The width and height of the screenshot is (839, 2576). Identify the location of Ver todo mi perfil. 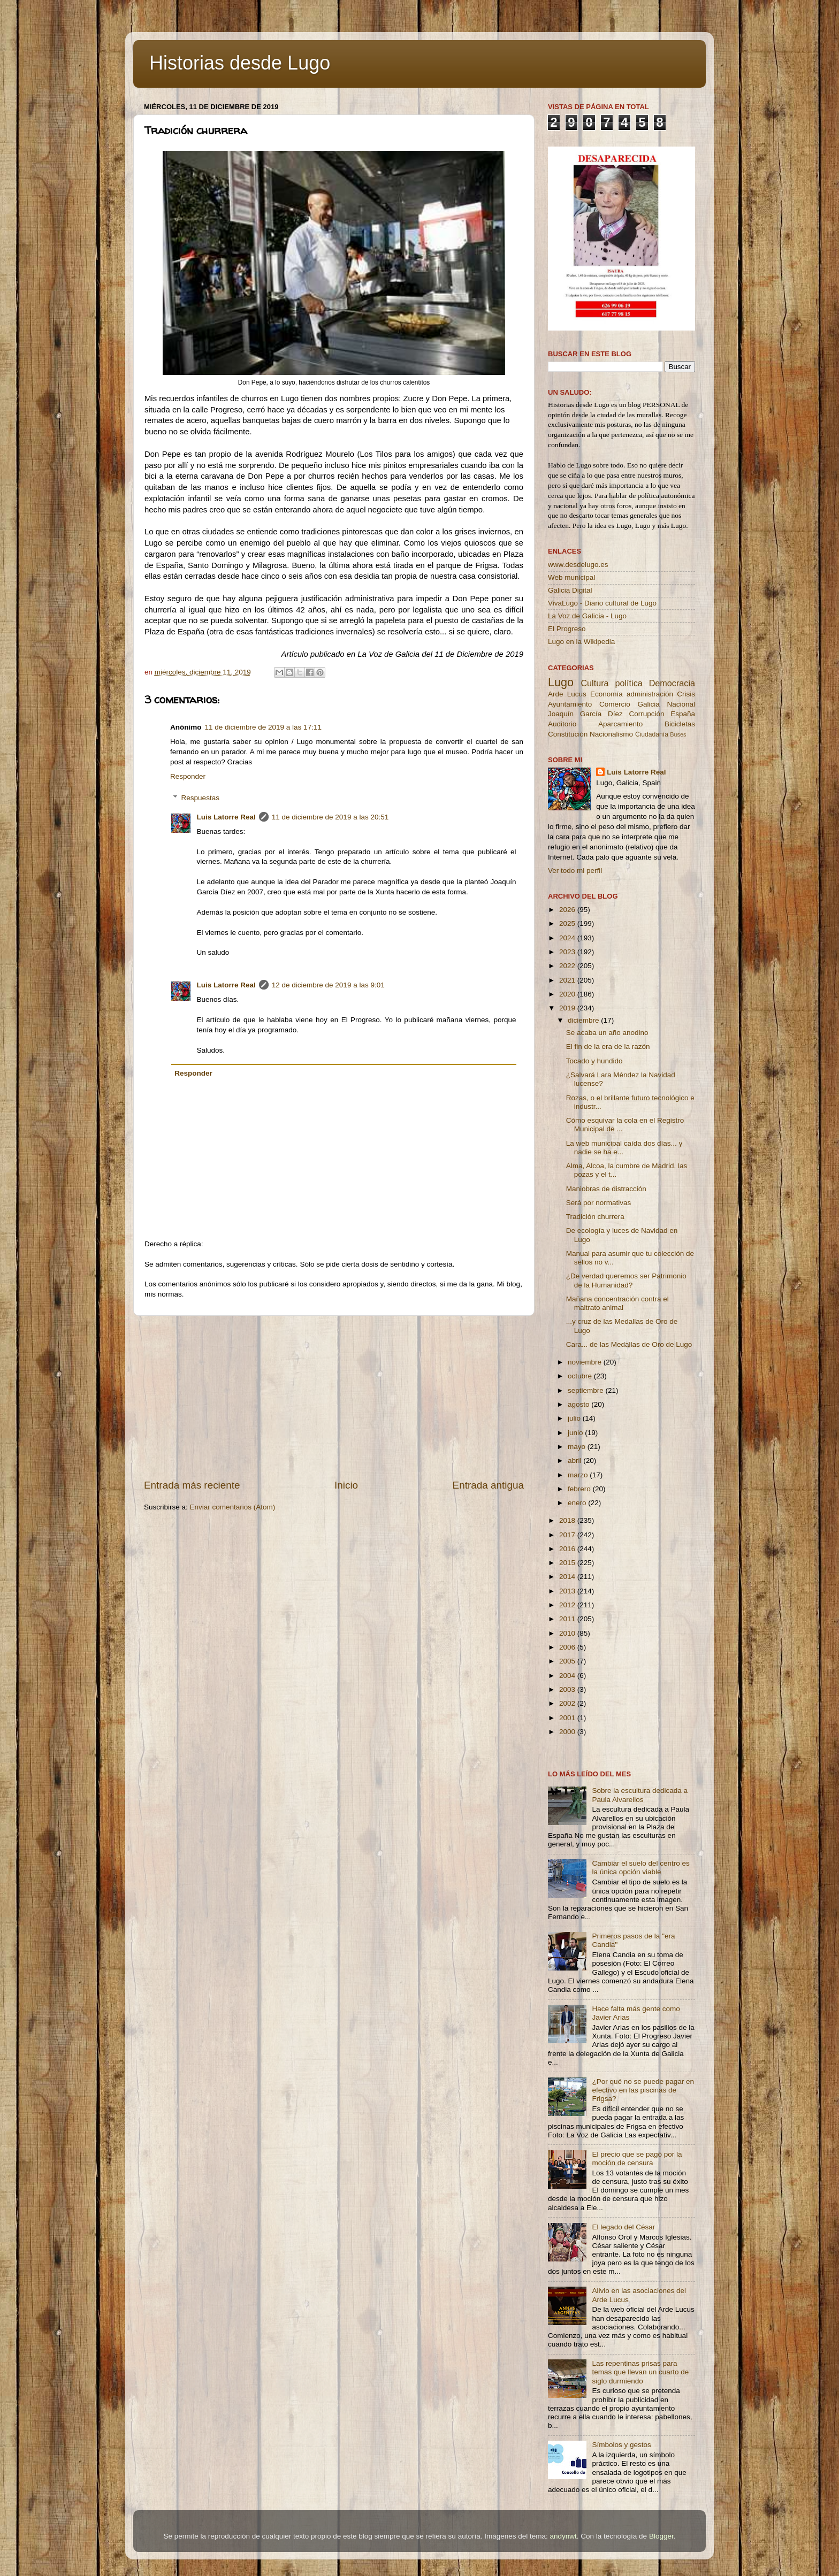
(575, 871).